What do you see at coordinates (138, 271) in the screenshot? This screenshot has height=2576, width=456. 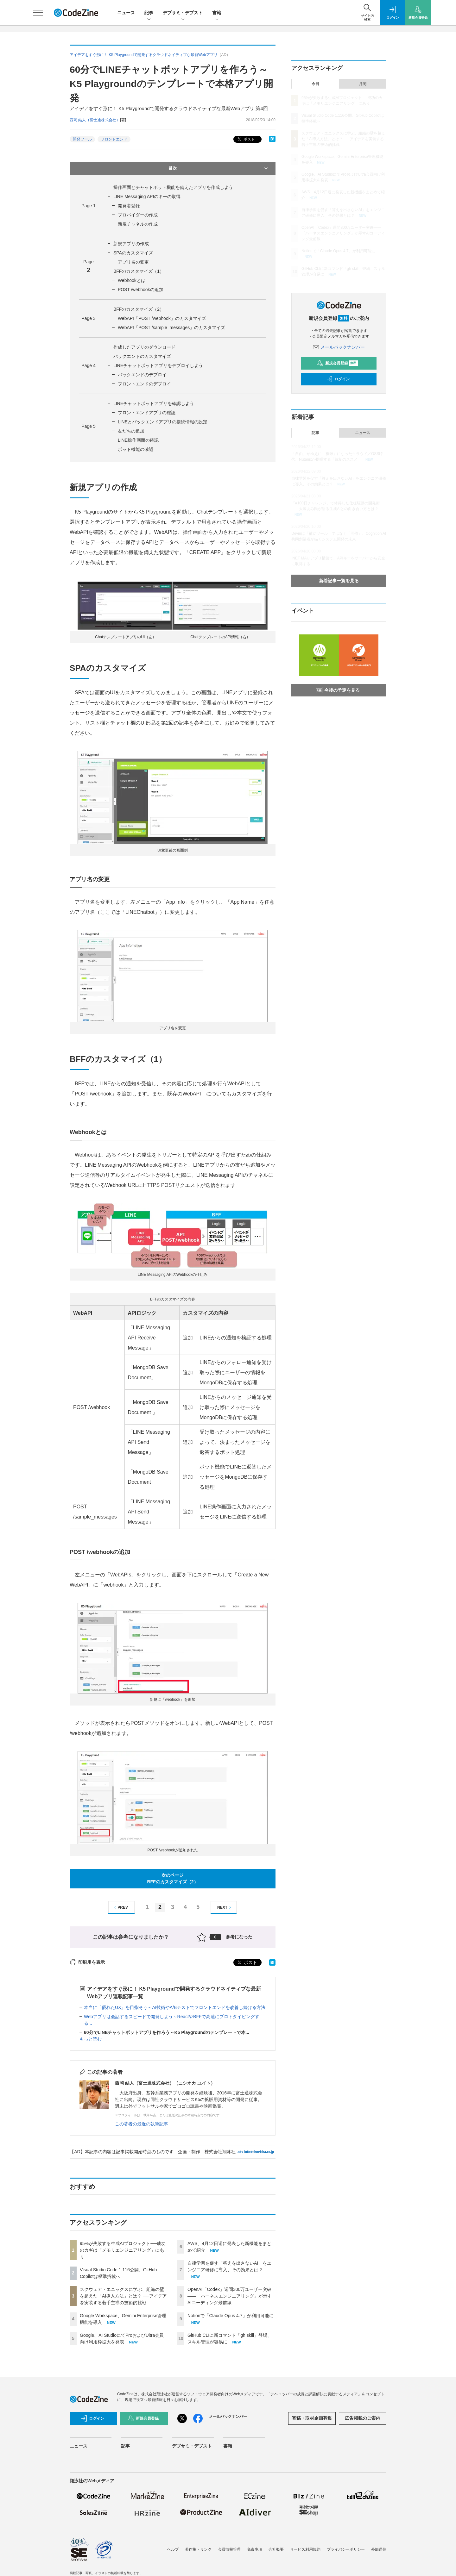 I see `BFFのカスタマイズ（1）` at bounding box center [138, 271].